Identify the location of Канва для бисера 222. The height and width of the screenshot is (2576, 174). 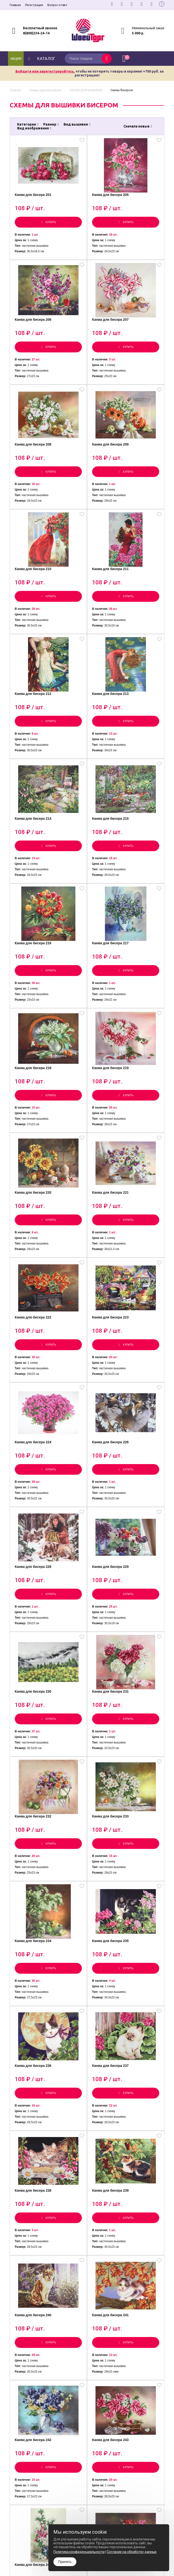
(33, 1317).